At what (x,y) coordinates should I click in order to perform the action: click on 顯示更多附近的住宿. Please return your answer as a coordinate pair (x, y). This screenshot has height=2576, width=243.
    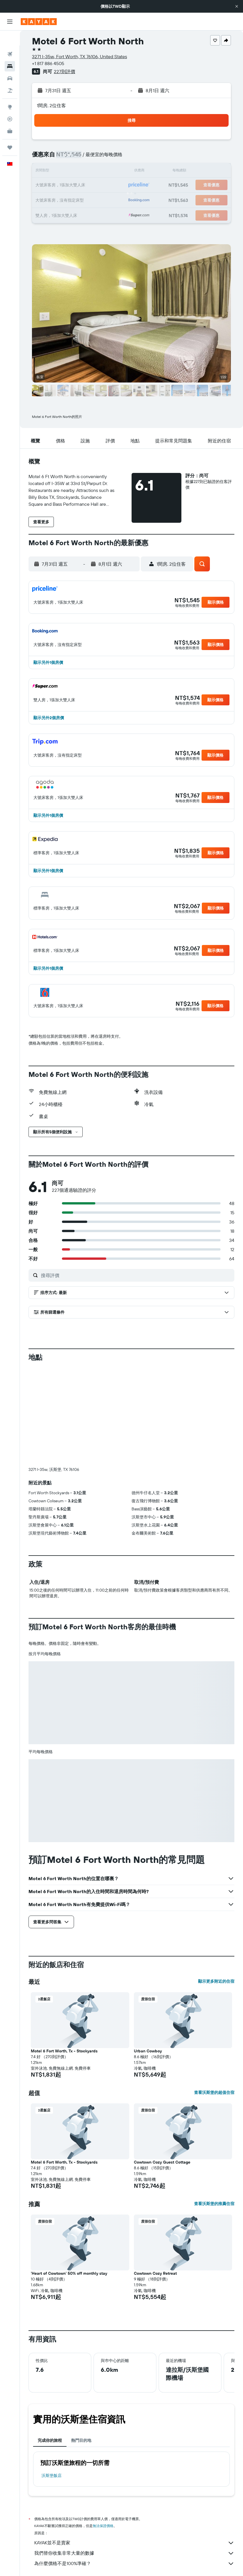
    Looking at the image, I should click on (216, 1981).